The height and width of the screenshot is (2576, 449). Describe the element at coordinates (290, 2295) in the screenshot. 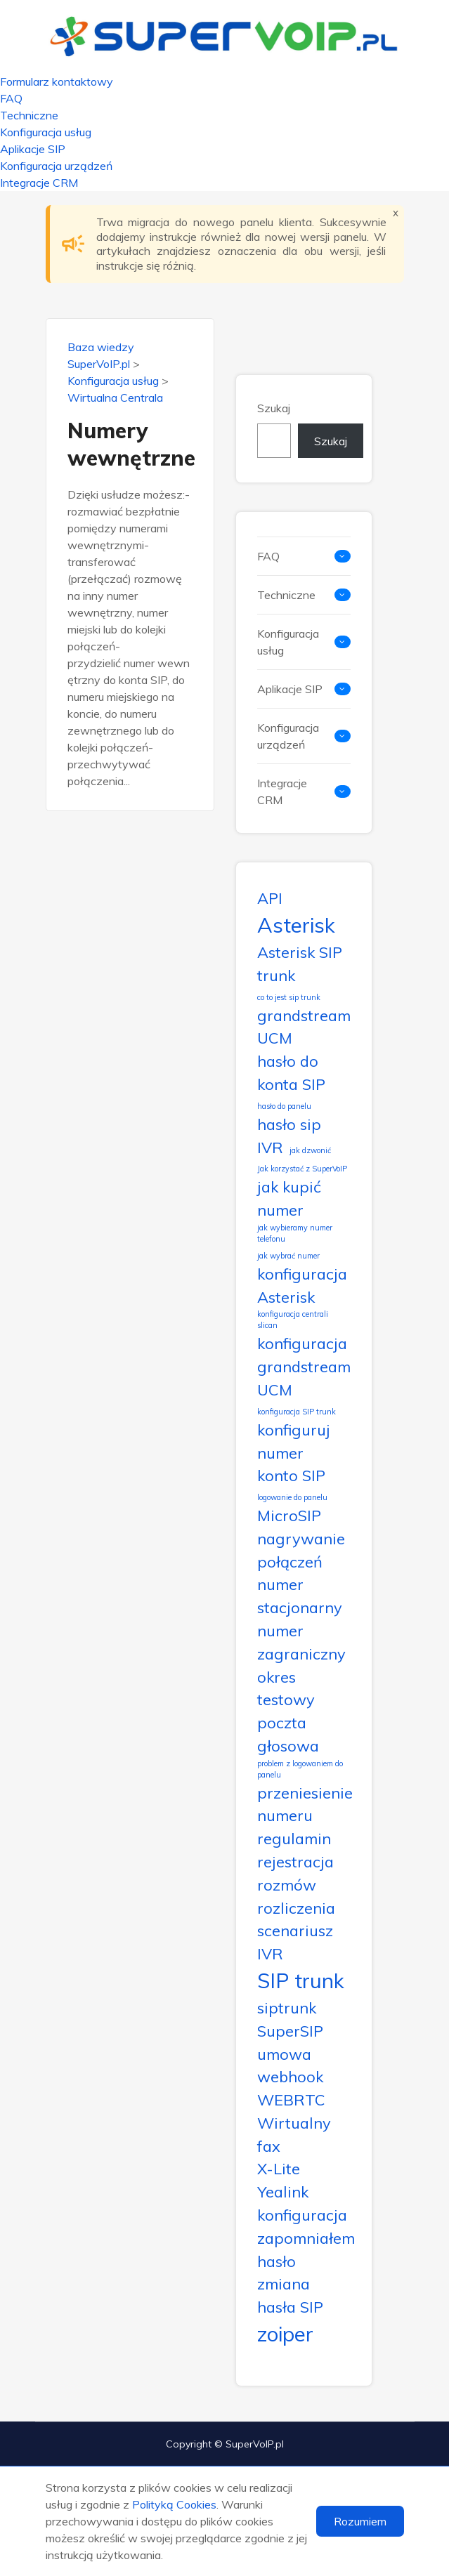

I see `zmiana hasła SIP [zmiana hasła SIP (2 elementy)]` at that location.